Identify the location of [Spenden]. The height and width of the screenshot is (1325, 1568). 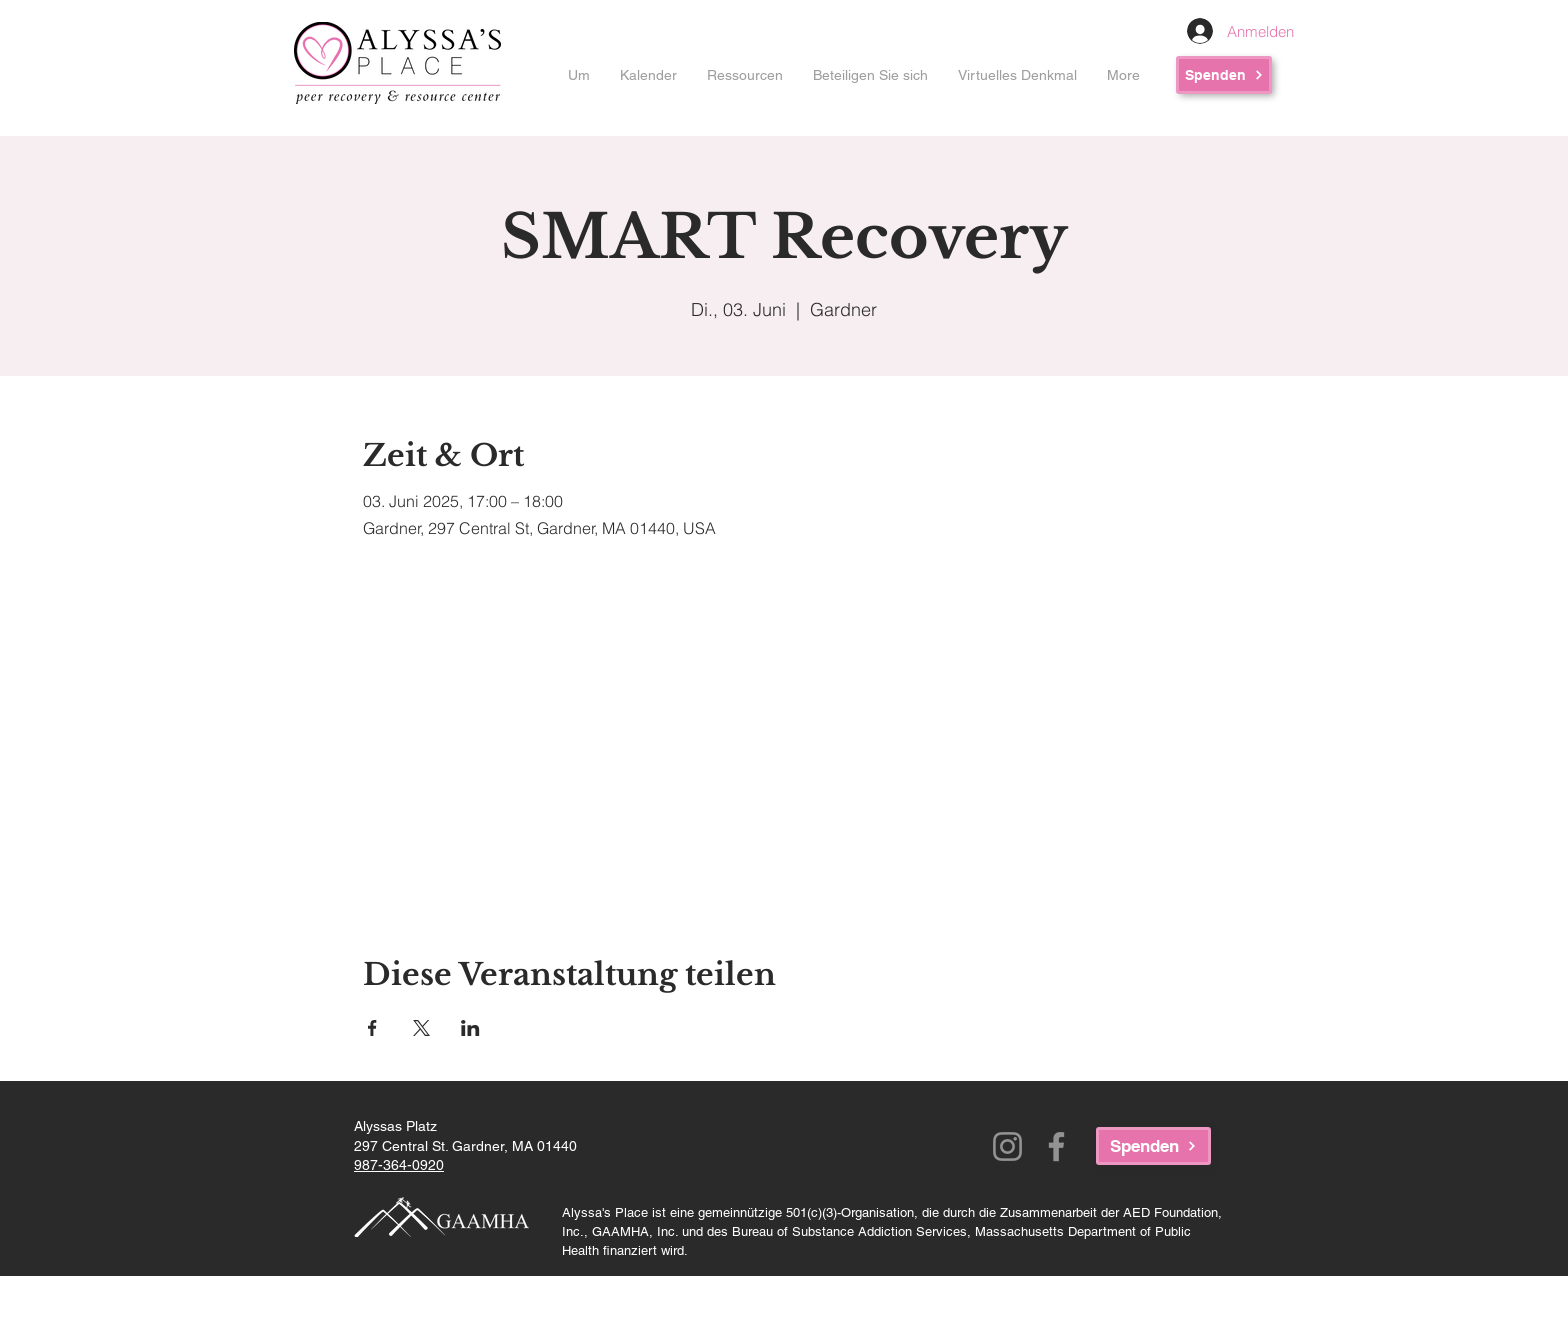
(1224, 75).